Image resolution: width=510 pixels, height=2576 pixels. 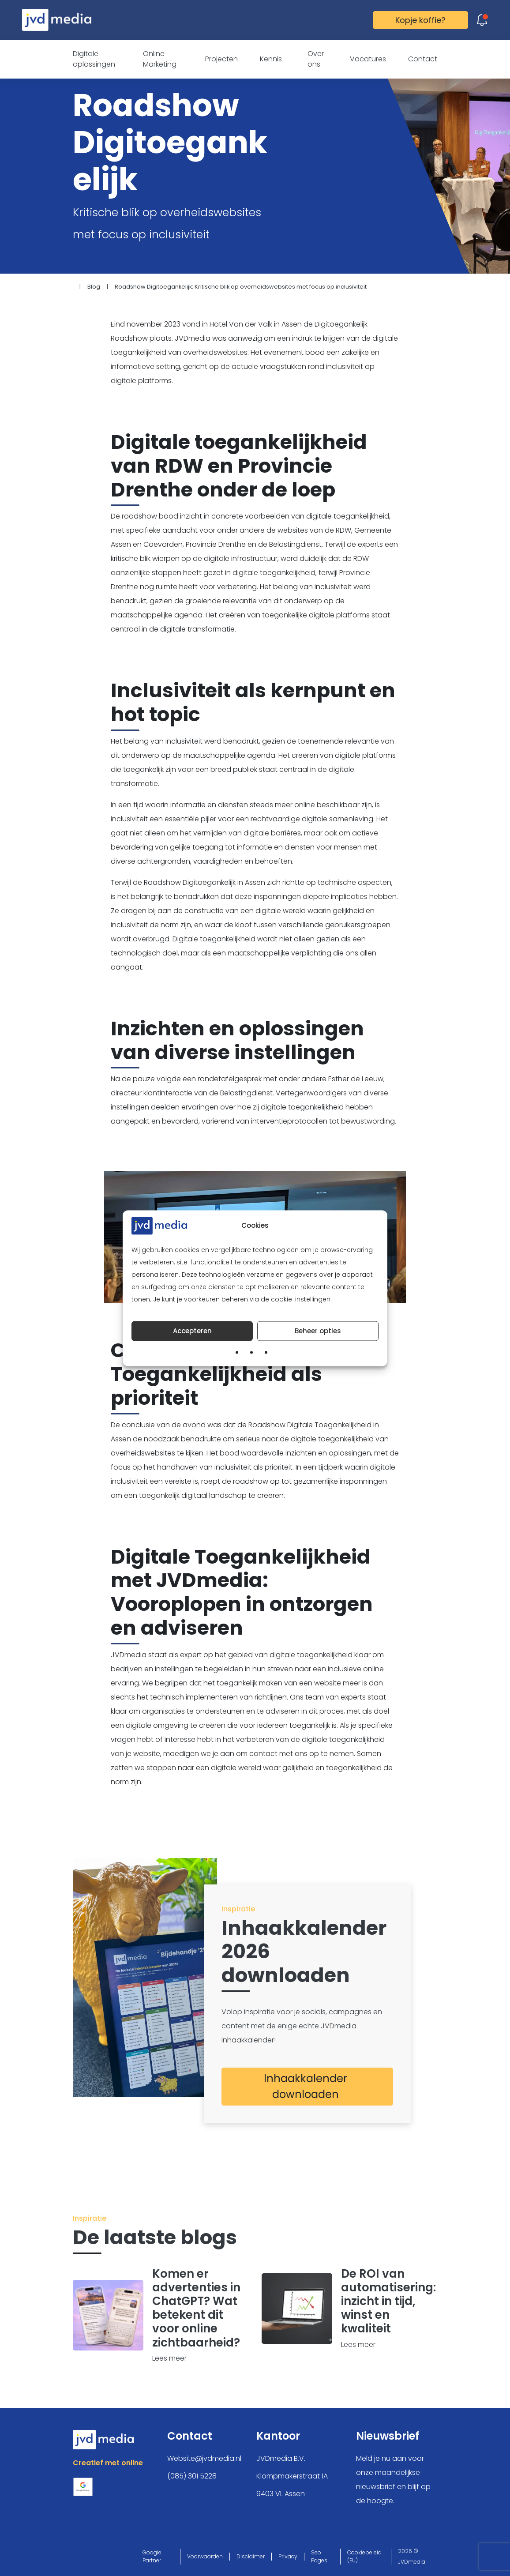 What do you see at coordinates (151, 2556) in the screenshot?
I see `Google Partner` at bounding box center [151, 2556].